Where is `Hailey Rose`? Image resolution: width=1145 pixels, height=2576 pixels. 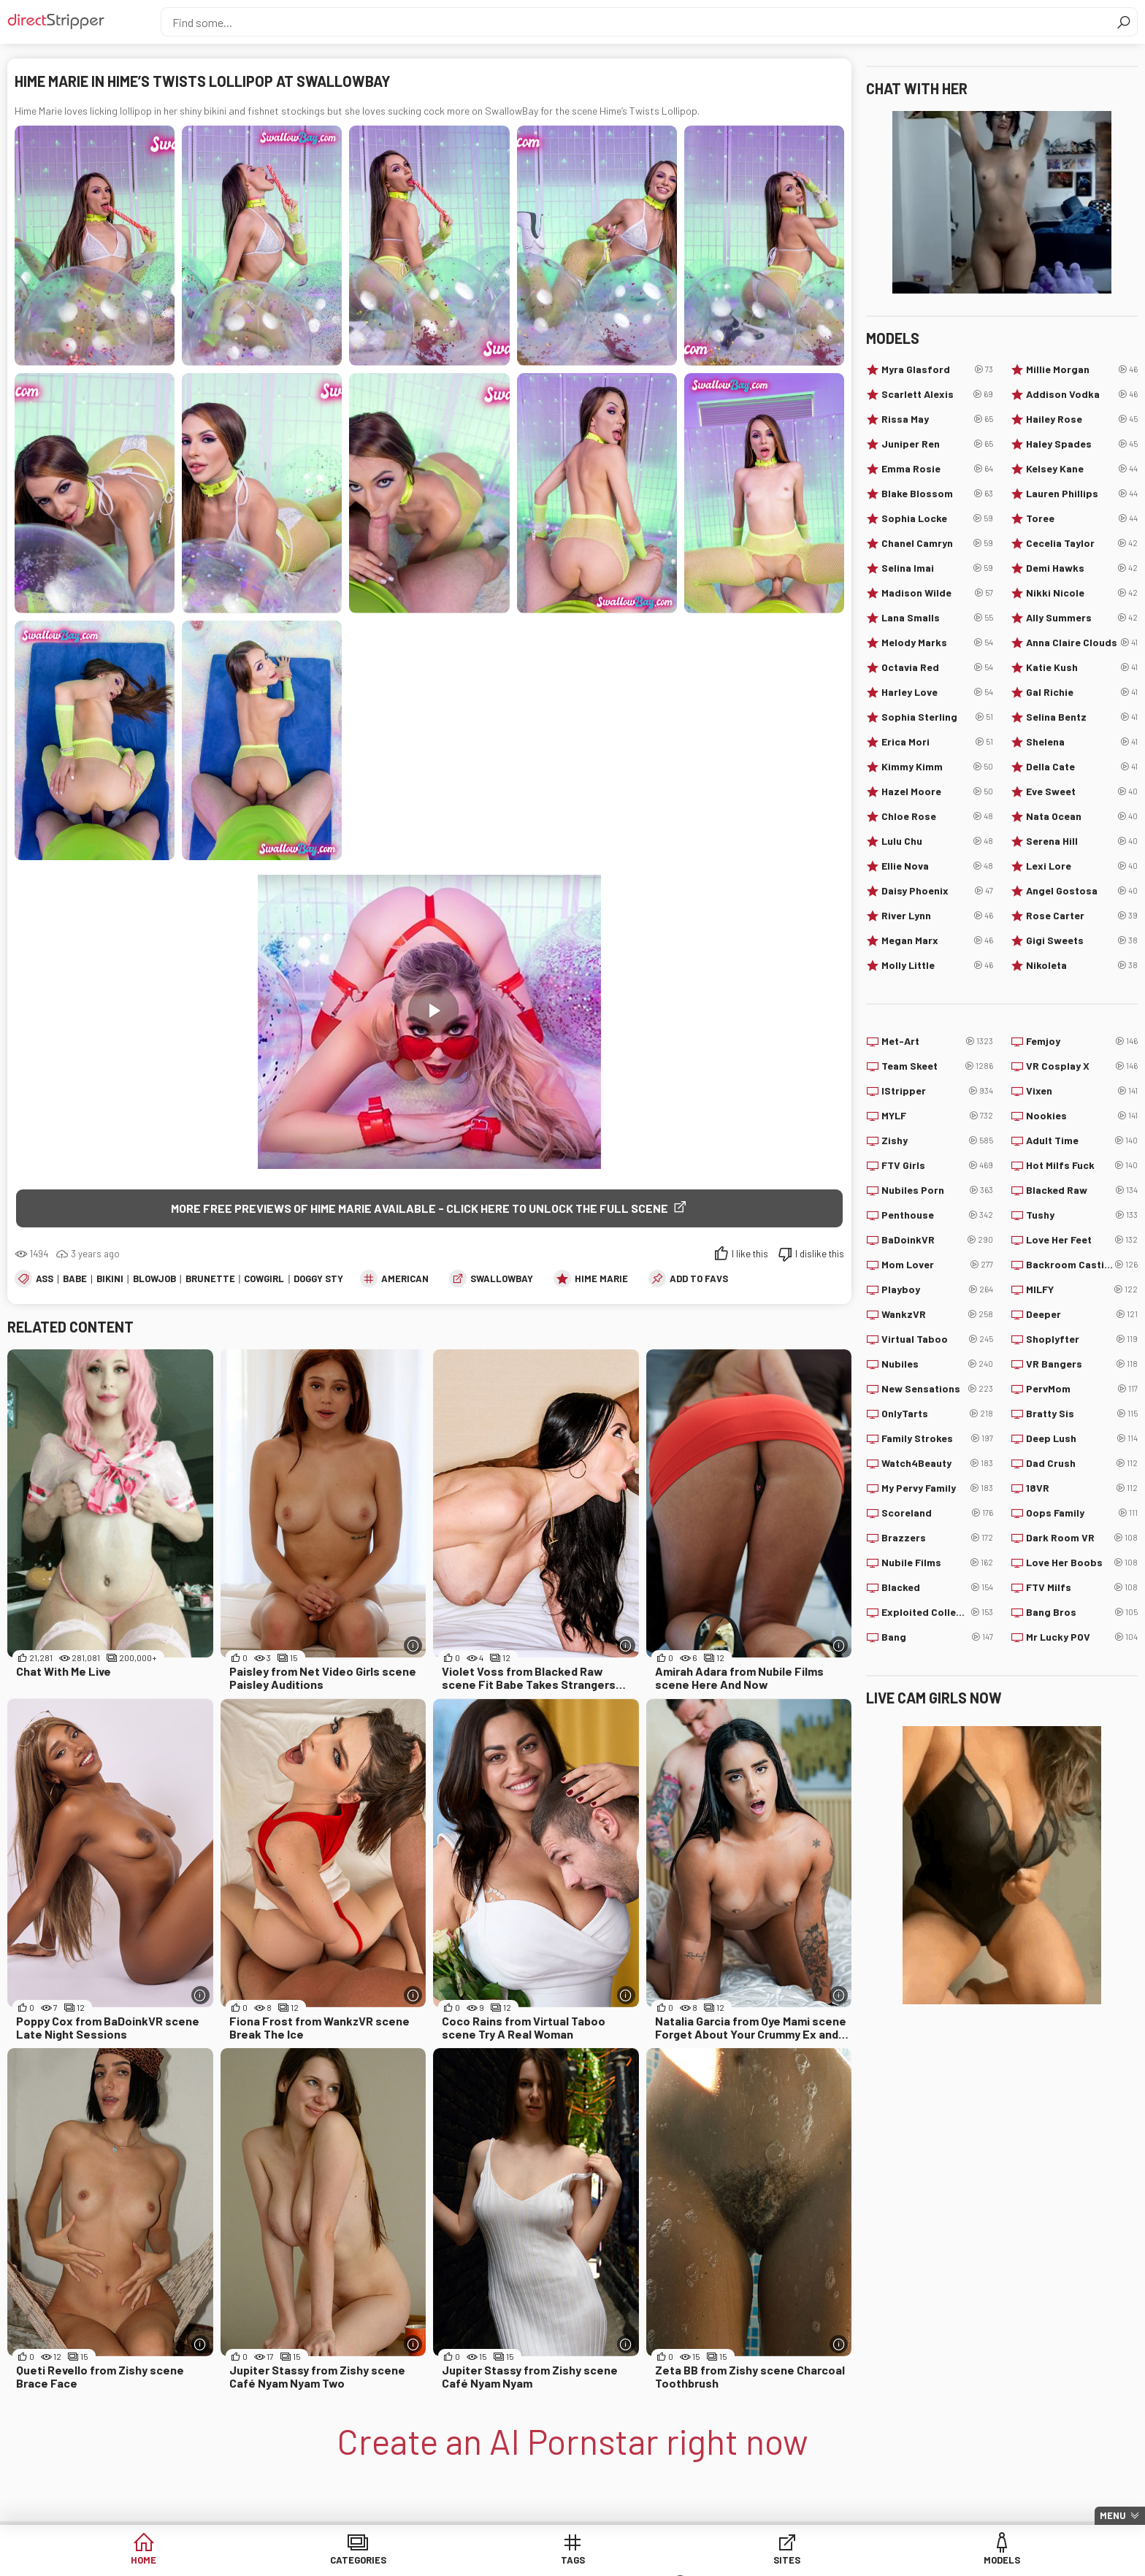 Hailey Rose is located at coordinates (1082, 419).